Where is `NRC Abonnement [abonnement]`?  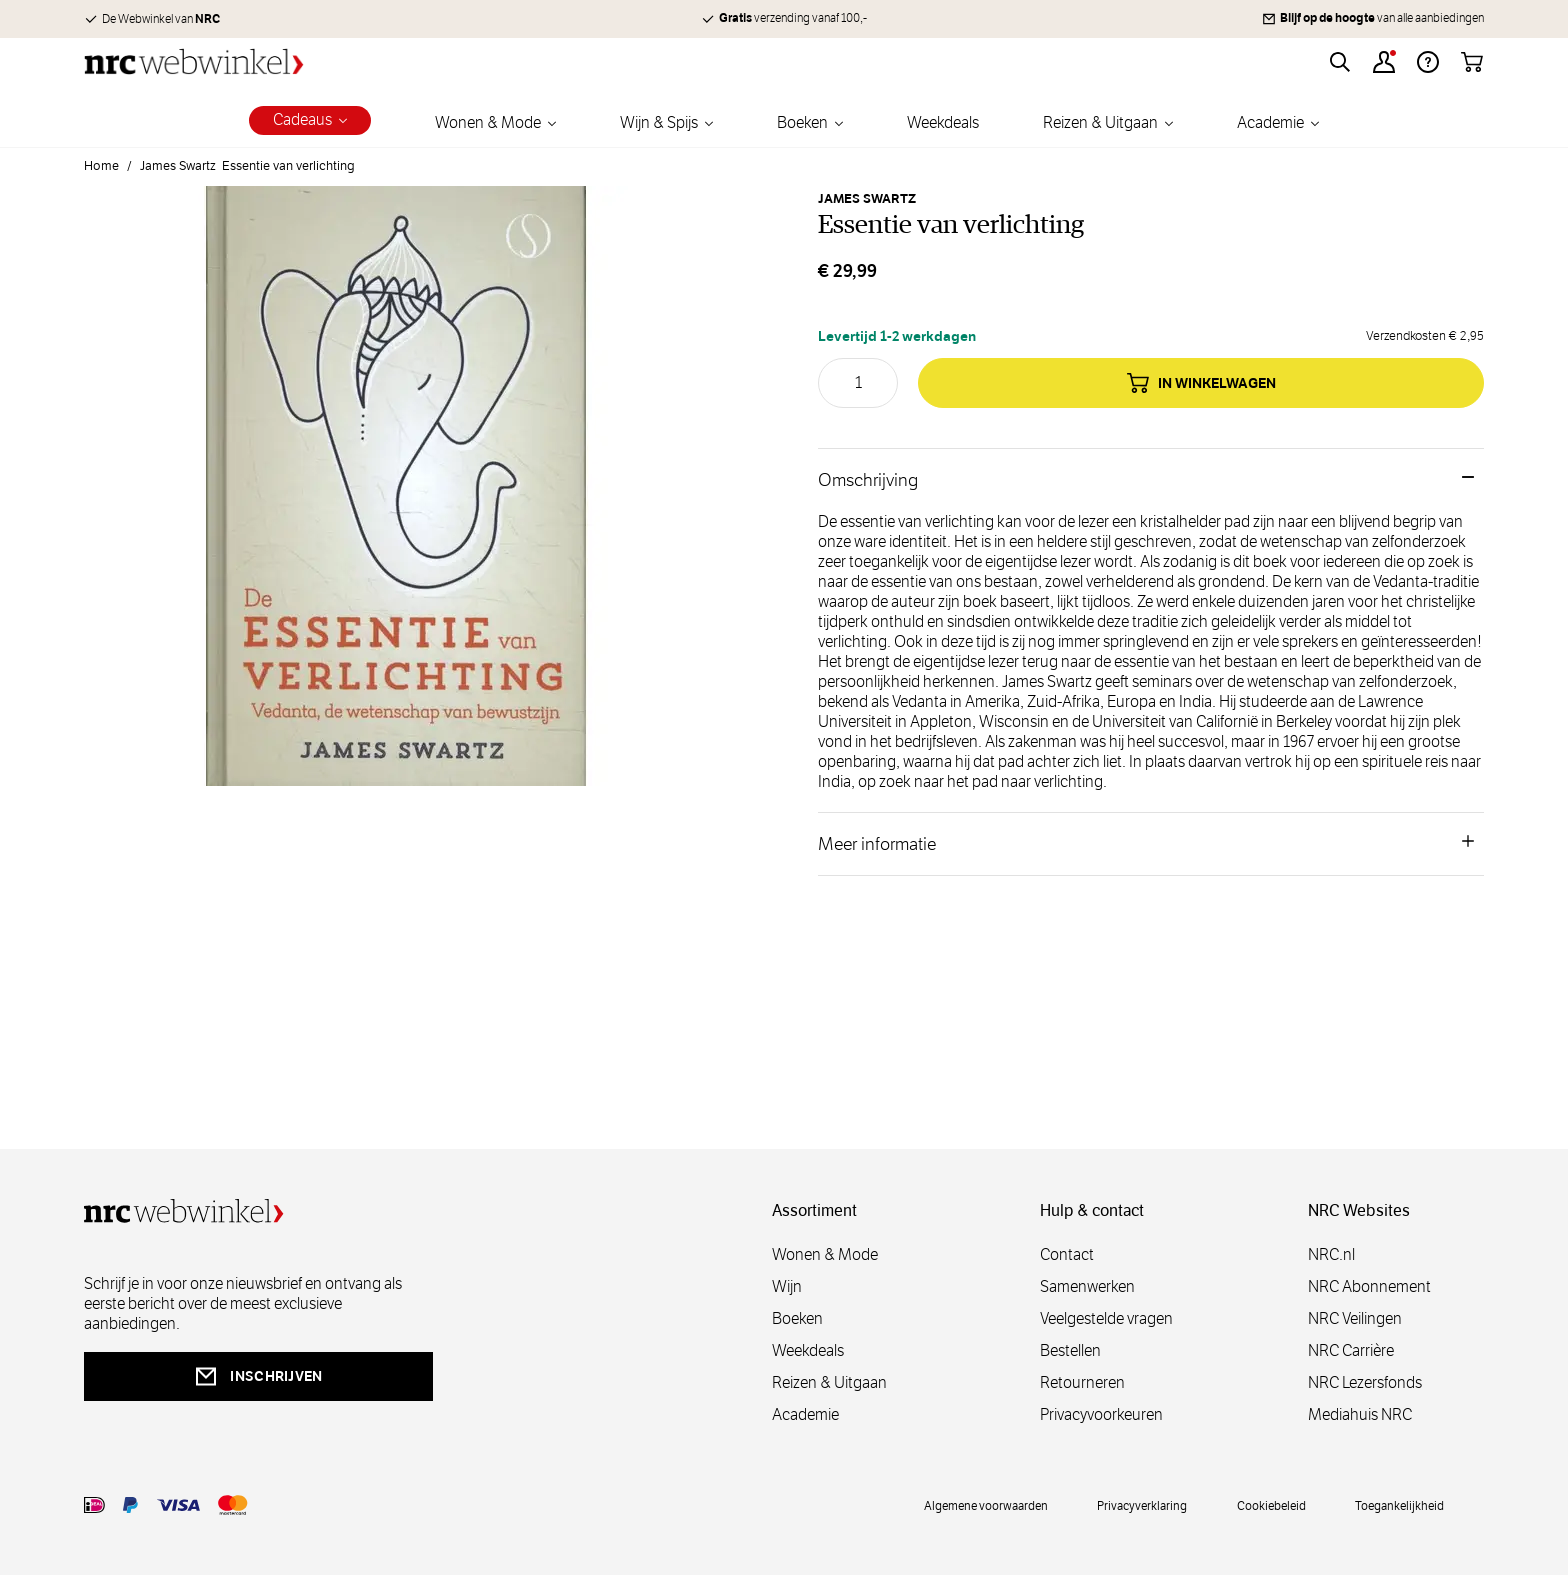 NRC Abonnement [abonnement] is located at coordinates (1369, 1286).